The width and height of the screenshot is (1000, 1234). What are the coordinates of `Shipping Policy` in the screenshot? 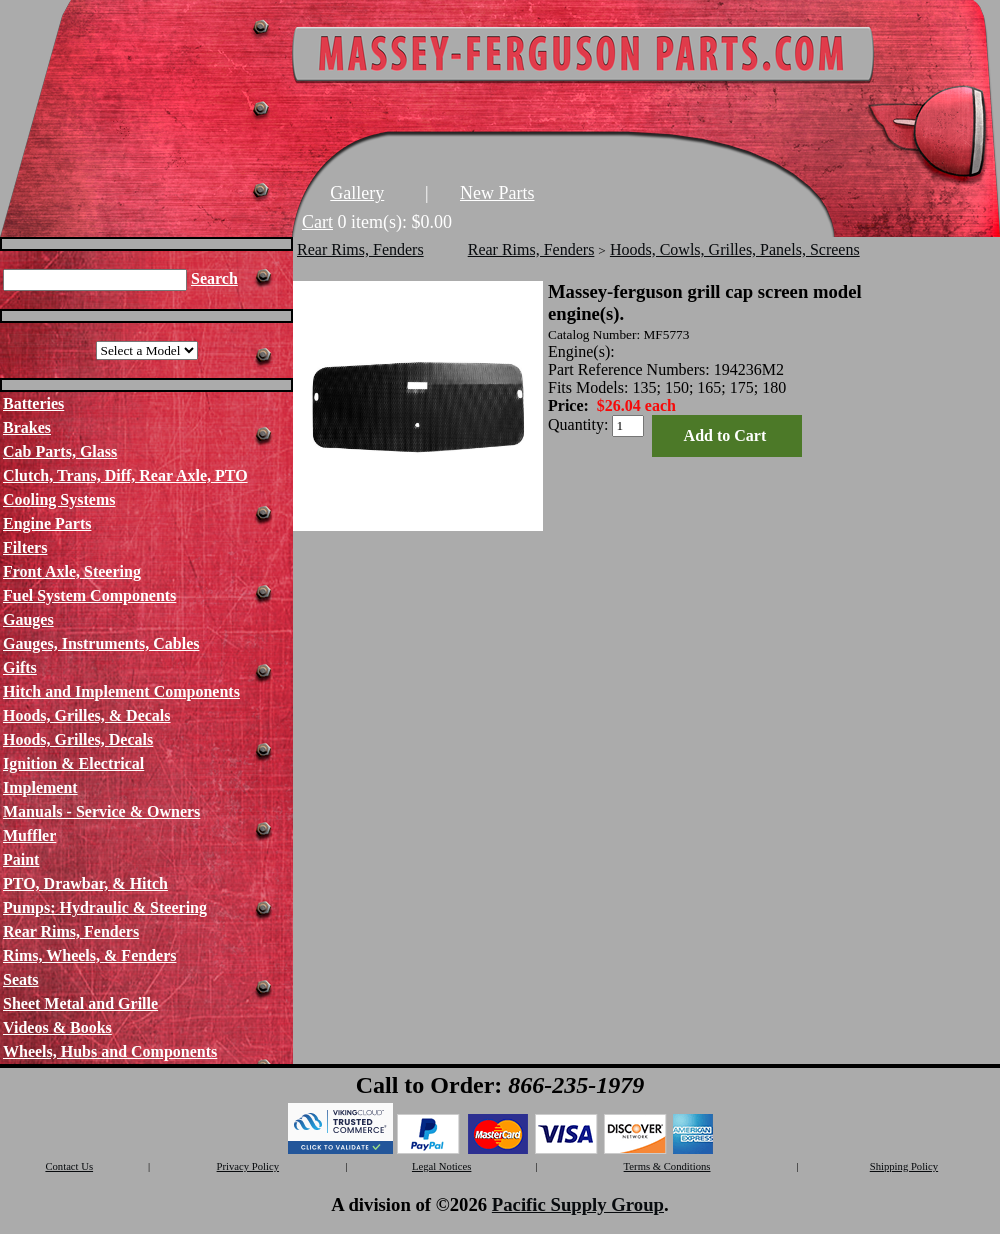 It's located at (904, 1166).